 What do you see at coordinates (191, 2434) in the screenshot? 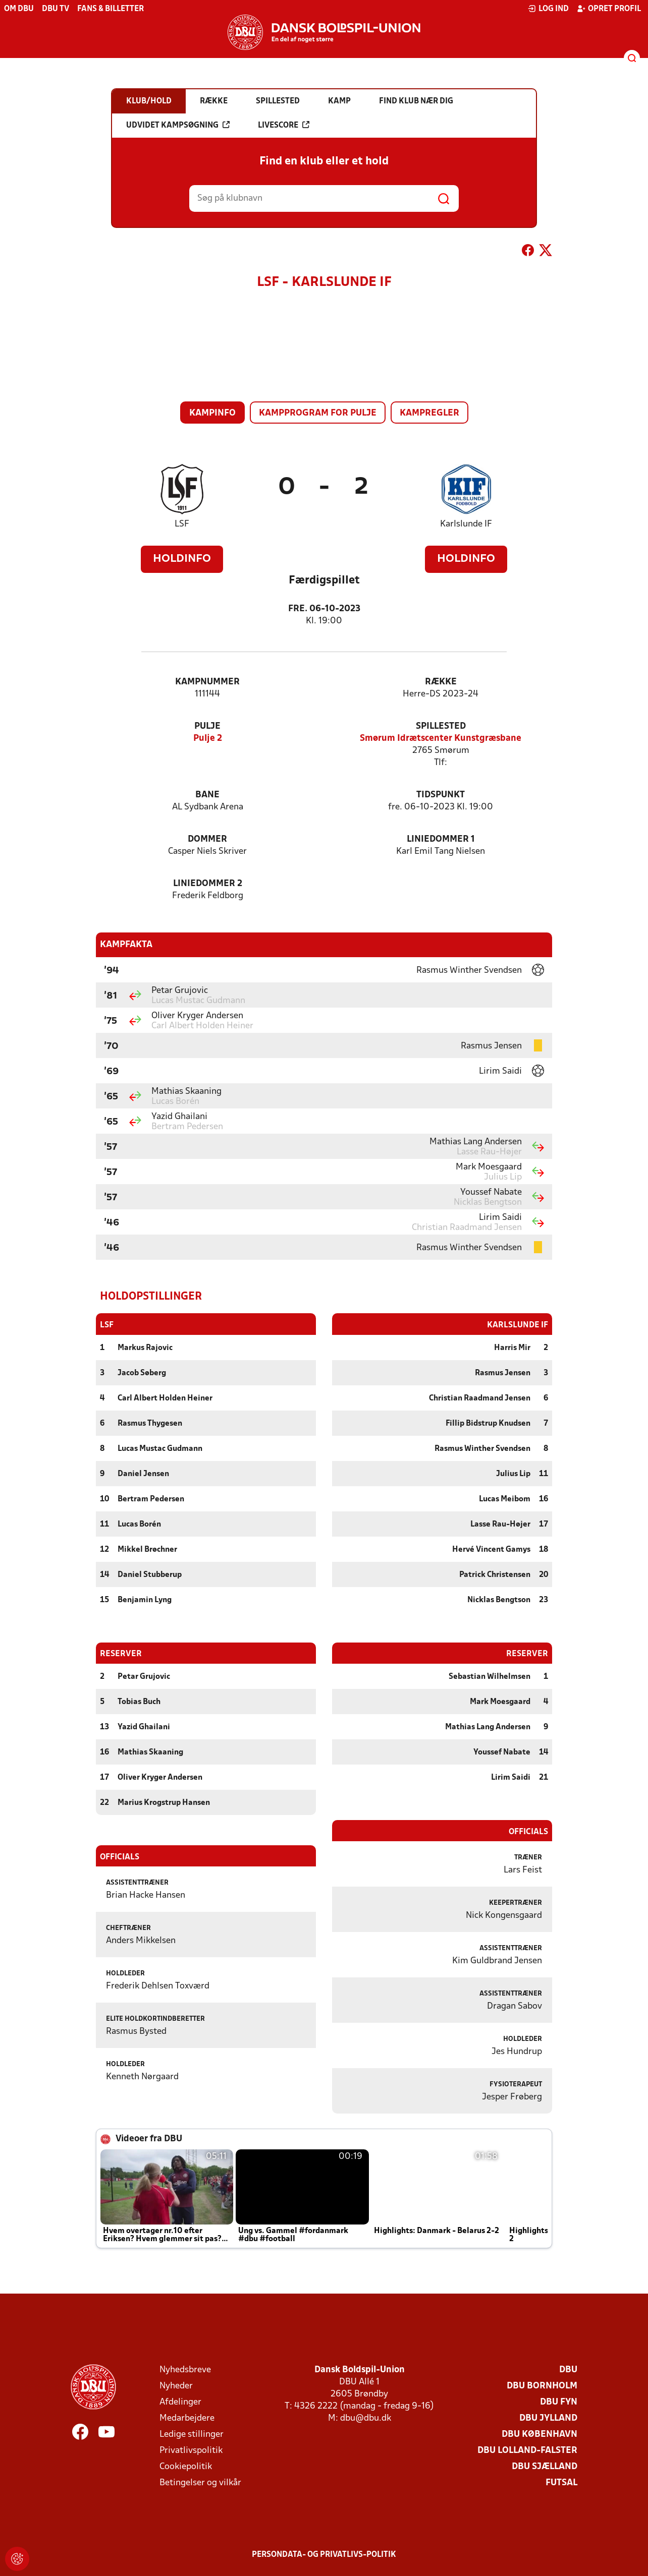
I see `Ledige stillinger` at bounding box center [191, 2434].